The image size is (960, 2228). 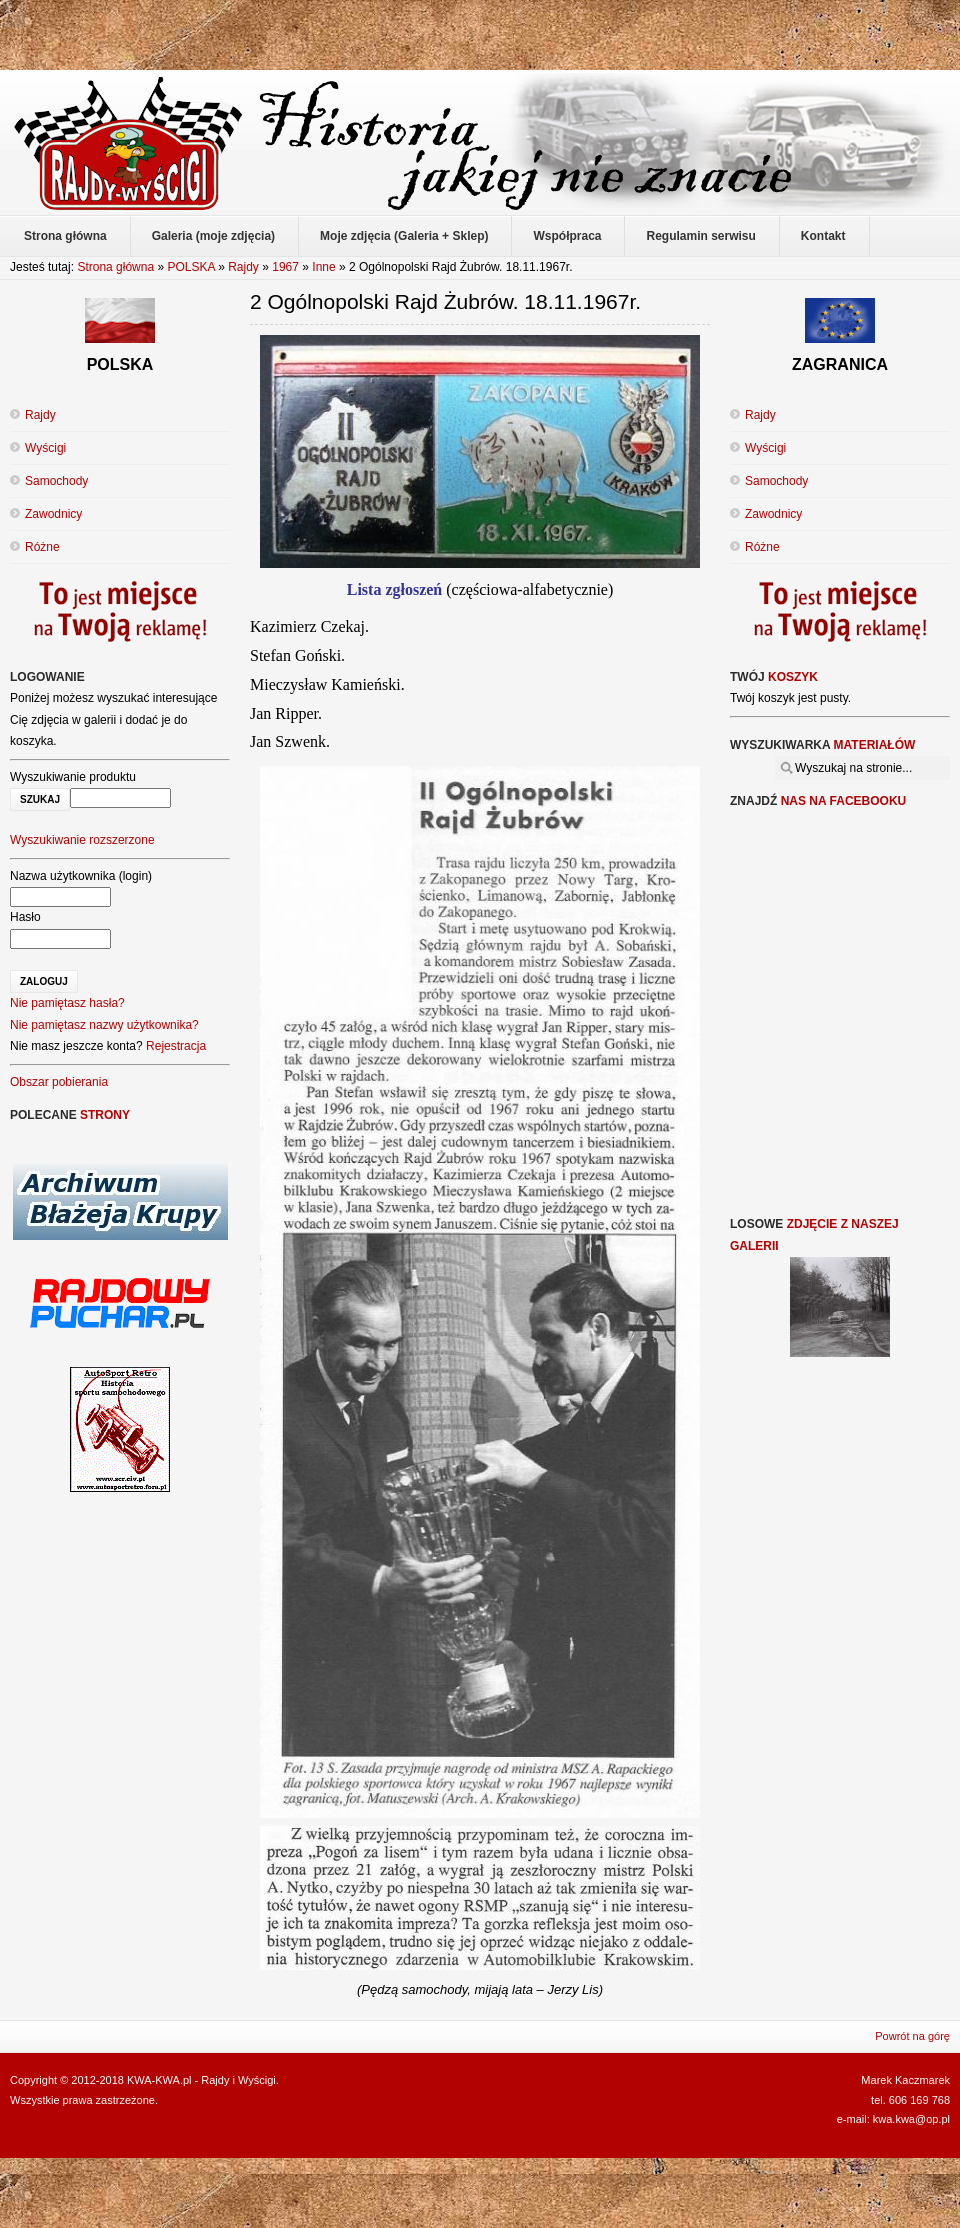 I want to click on Rajdy, so click(x=243, y=267).